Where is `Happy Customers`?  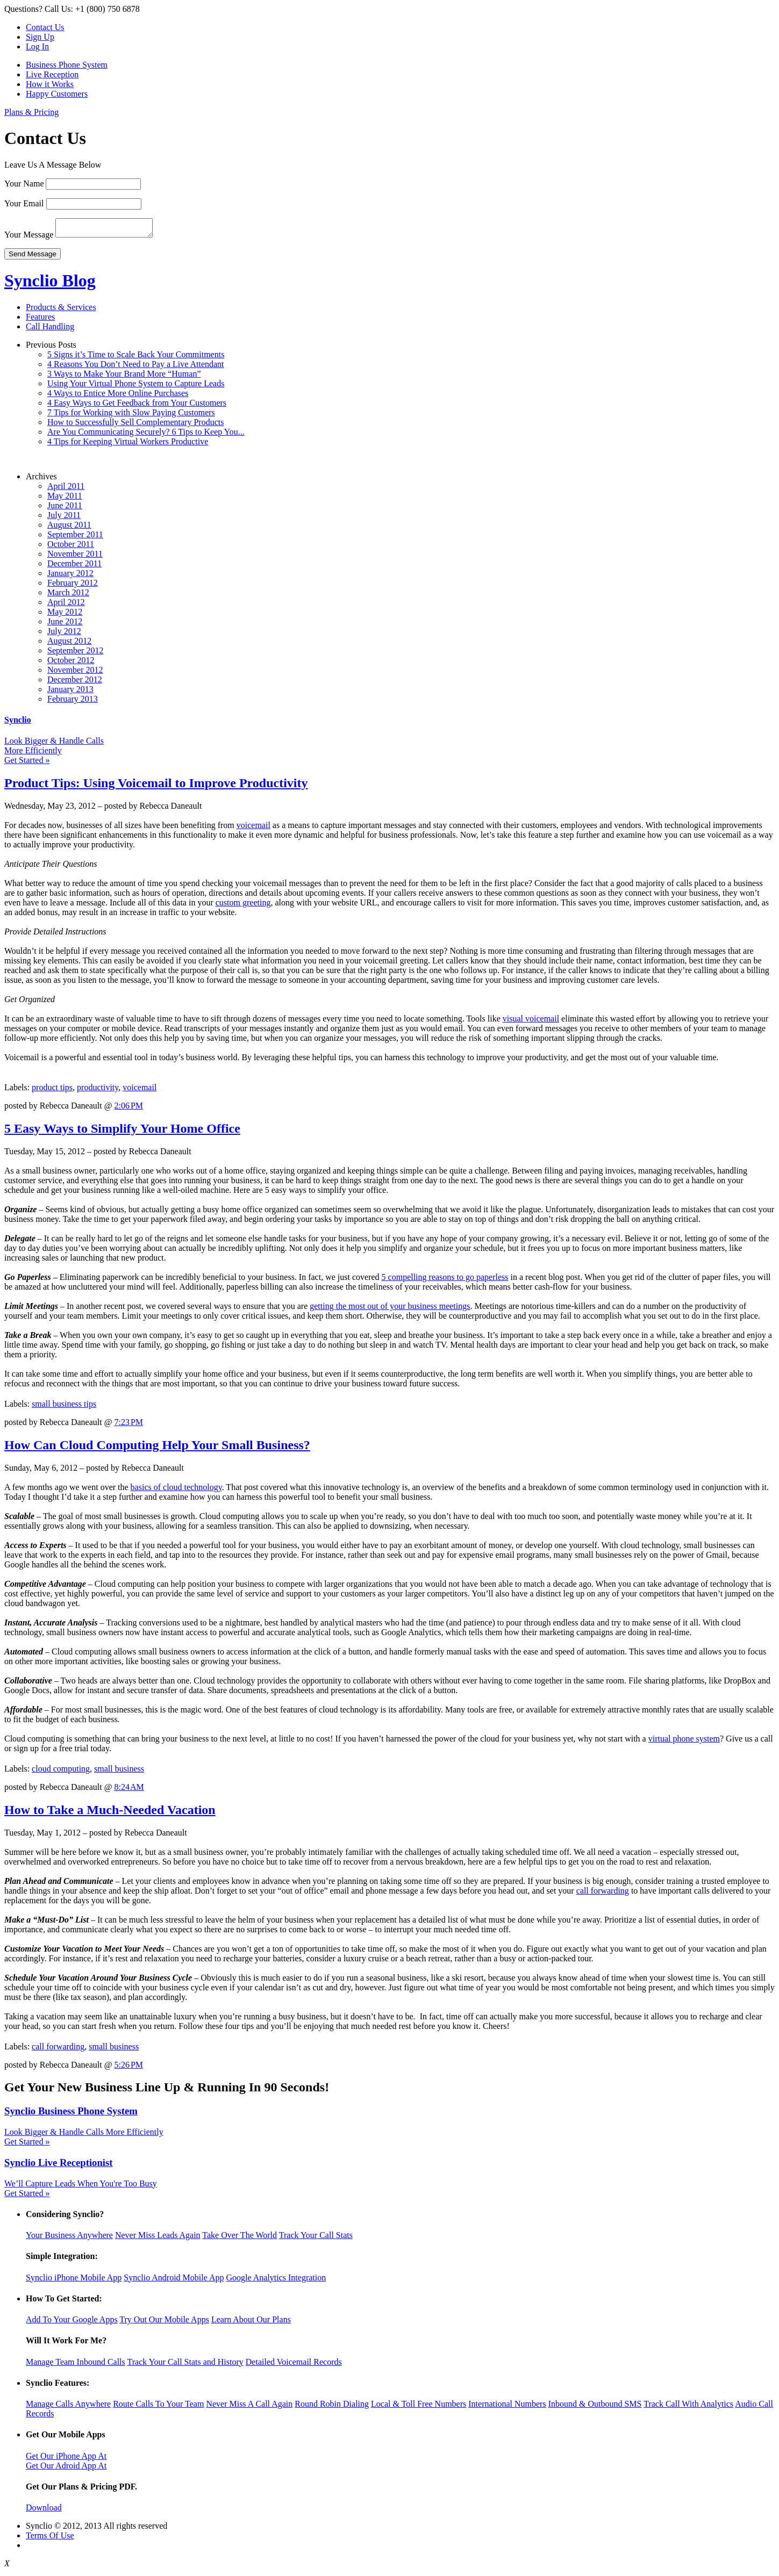 Happy Customers is located at coordinates (57, 93).